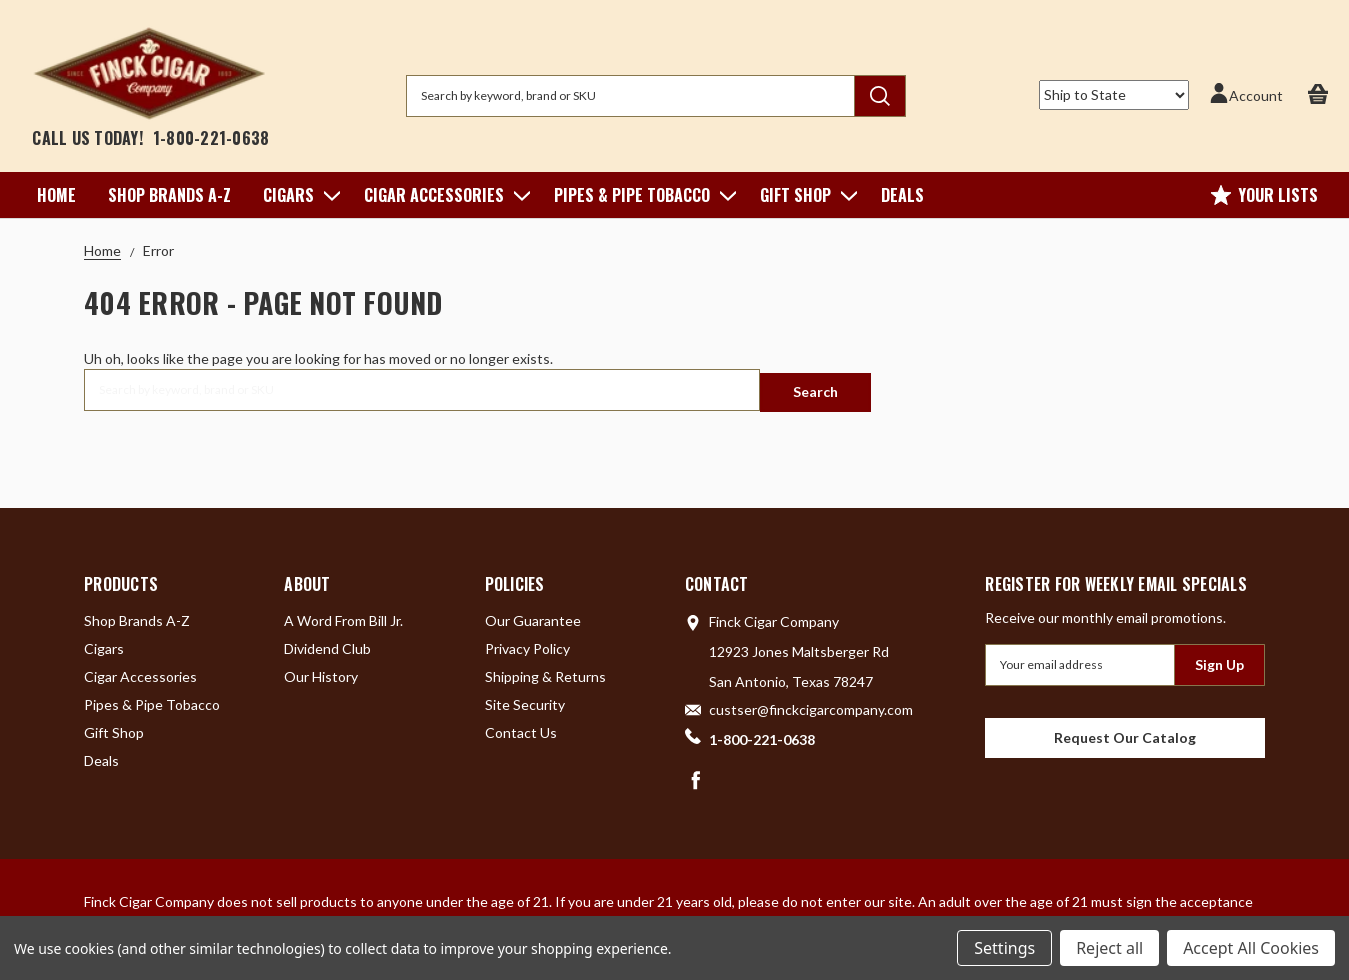  I want to click on Your Lists, so click(1264, 195).